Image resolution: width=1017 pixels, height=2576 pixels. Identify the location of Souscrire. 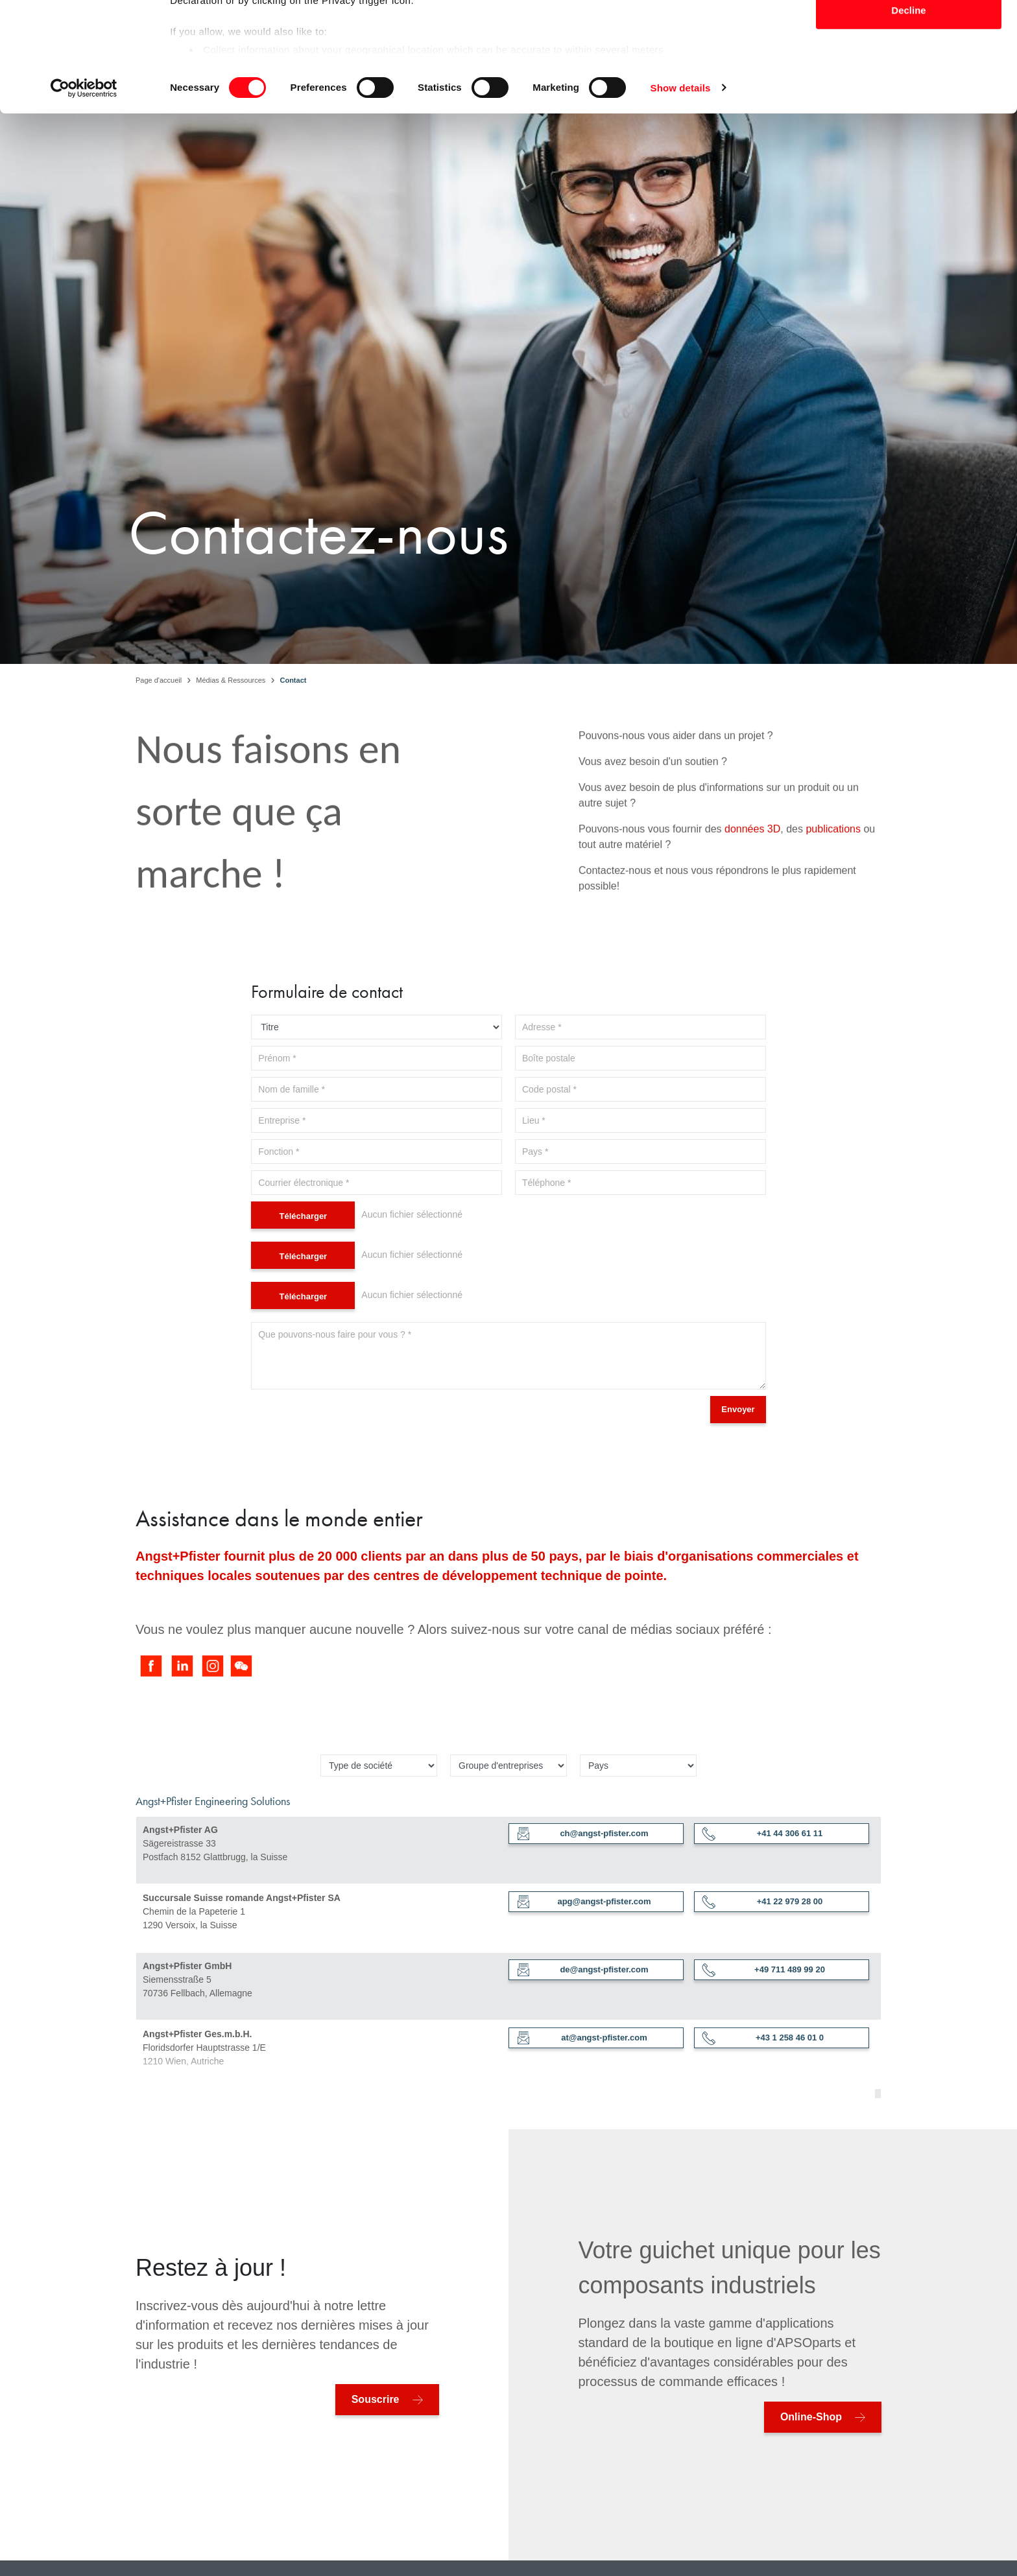
(376, 2399).